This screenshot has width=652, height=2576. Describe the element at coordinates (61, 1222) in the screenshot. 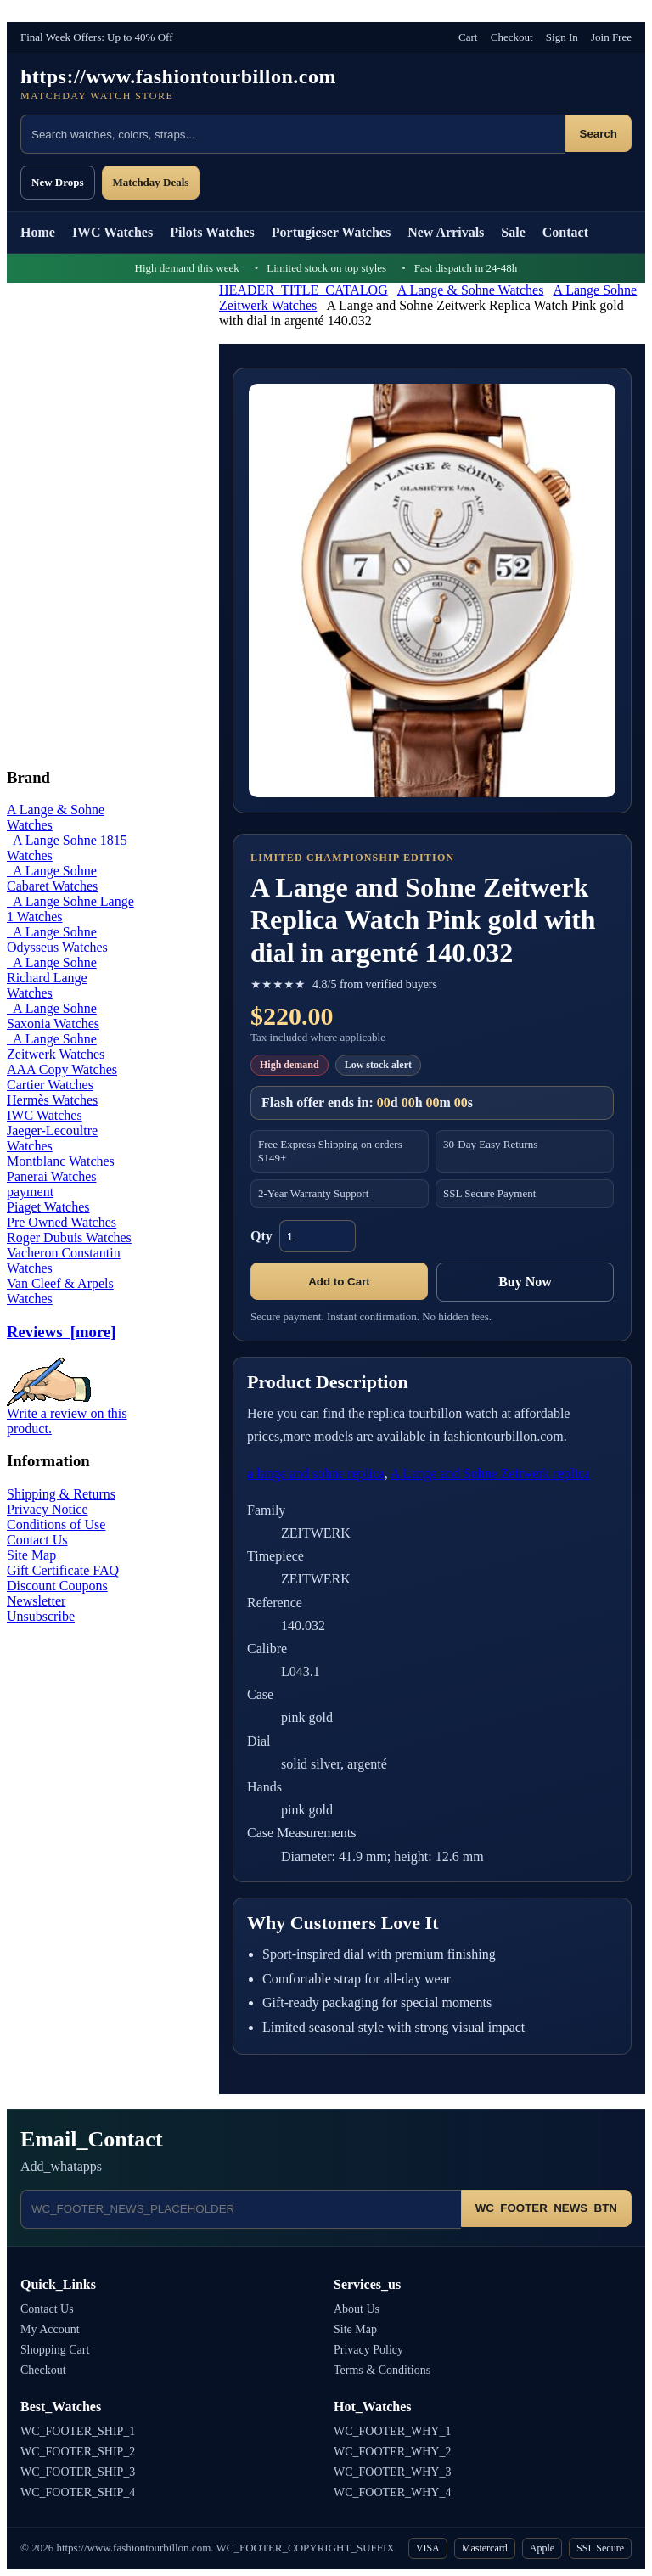

I see `Pre Owned Watches` at that location.